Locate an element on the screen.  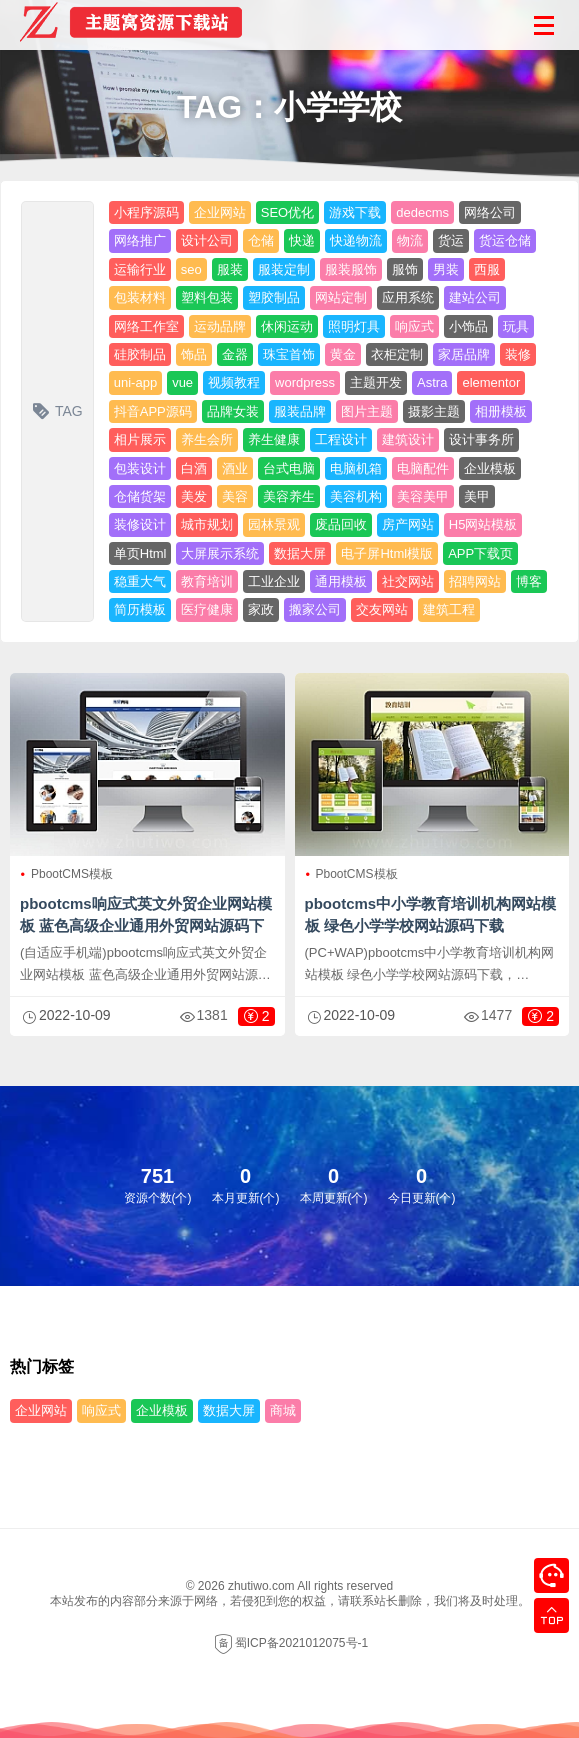
建筑设计 is located at coordinates (408, 439).